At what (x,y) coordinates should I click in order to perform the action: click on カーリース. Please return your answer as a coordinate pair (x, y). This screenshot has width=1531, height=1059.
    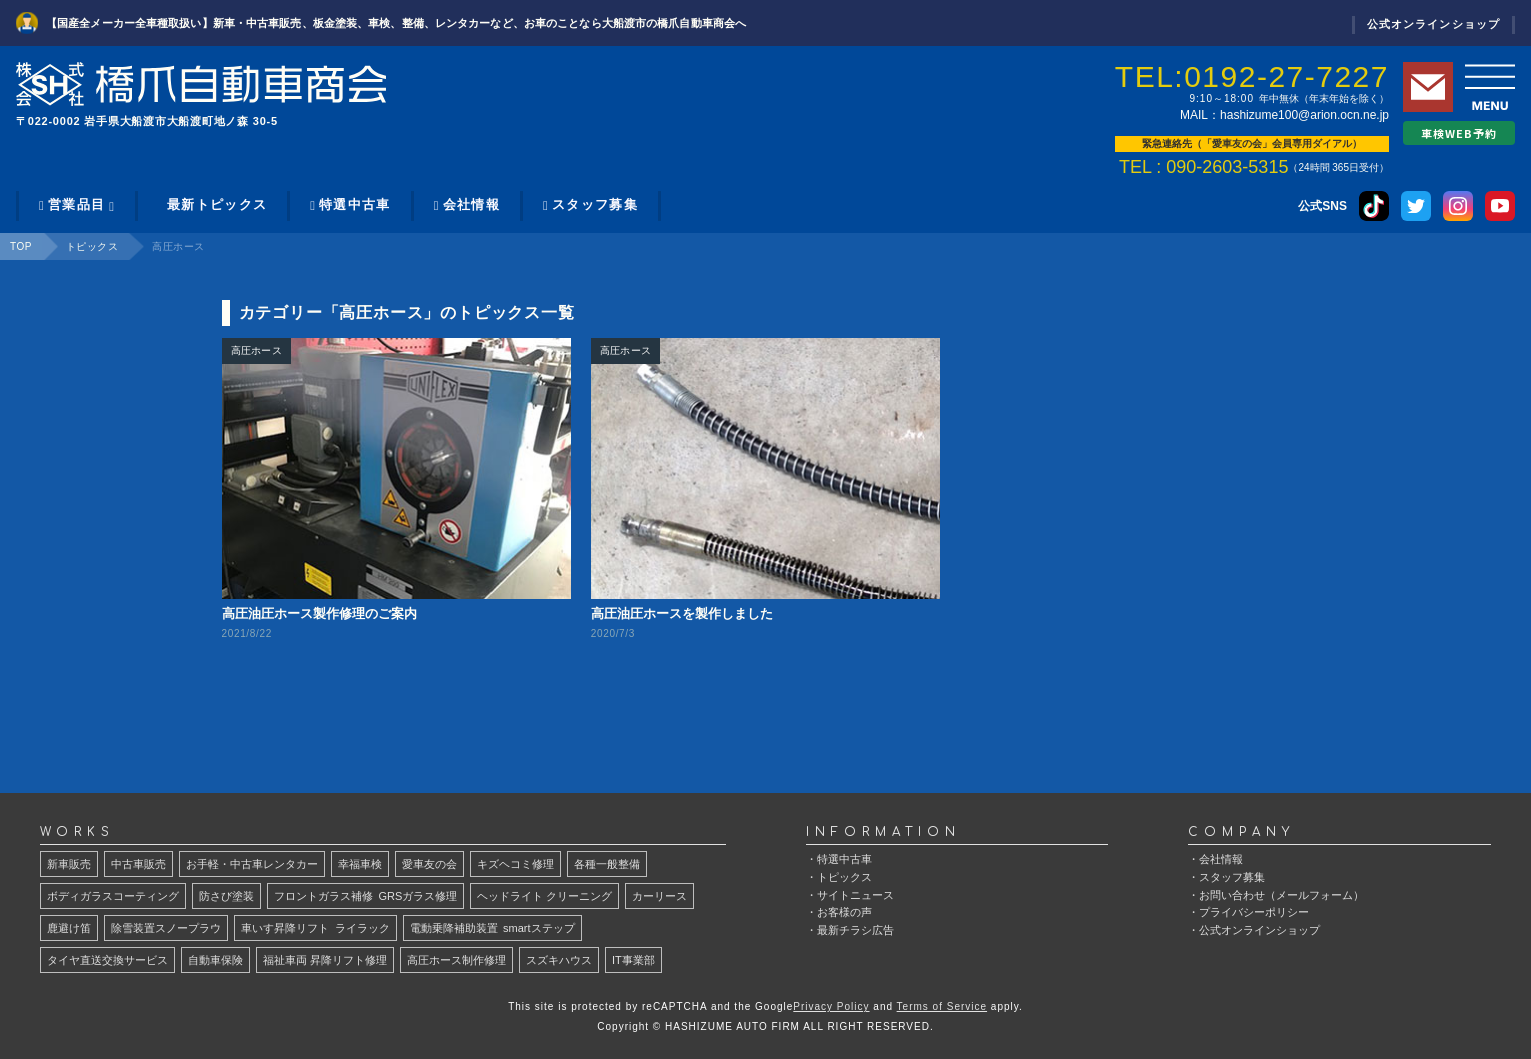
    Looking at the image, I should click on (659, 896).